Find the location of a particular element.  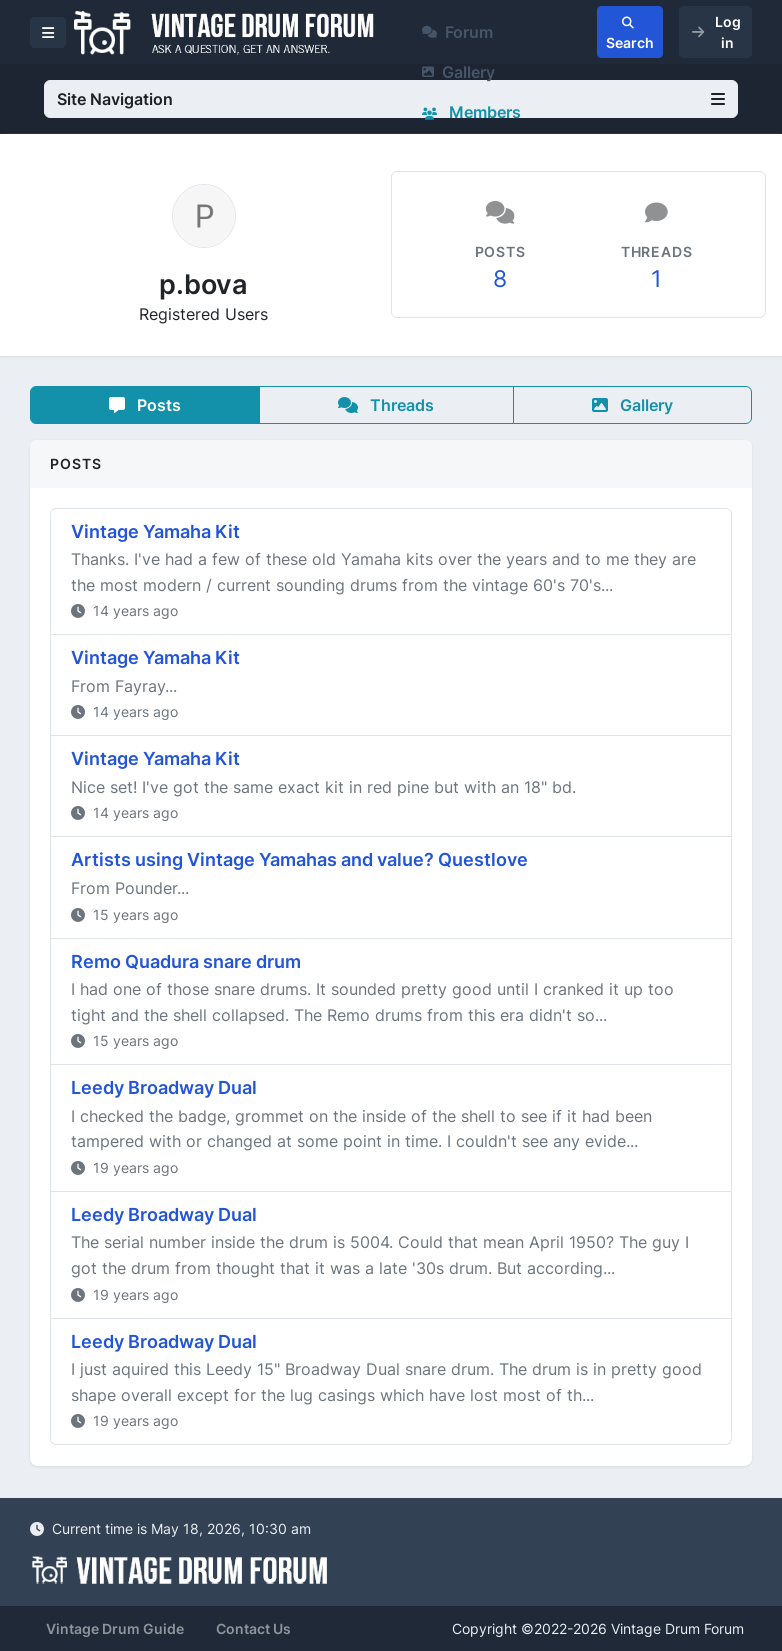

Threads is located at coordinates (386, 405).